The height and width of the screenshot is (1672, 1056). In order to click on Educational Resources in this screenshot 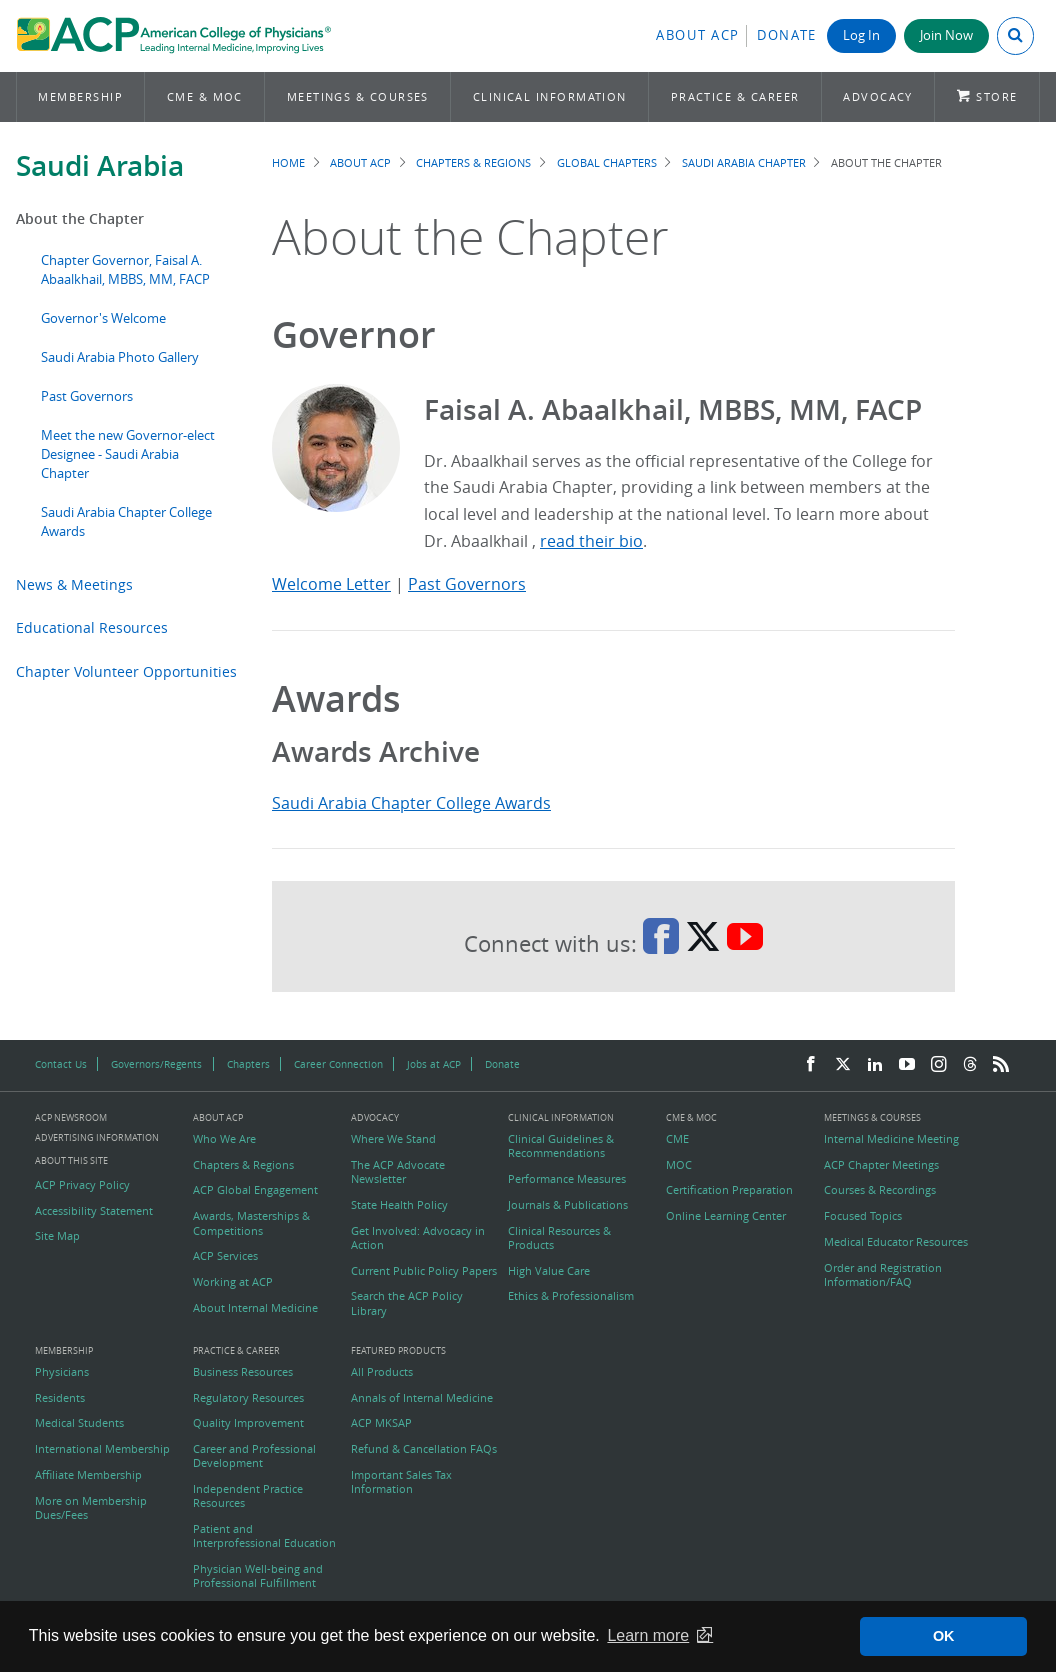, I will do `click(92, 627)`.